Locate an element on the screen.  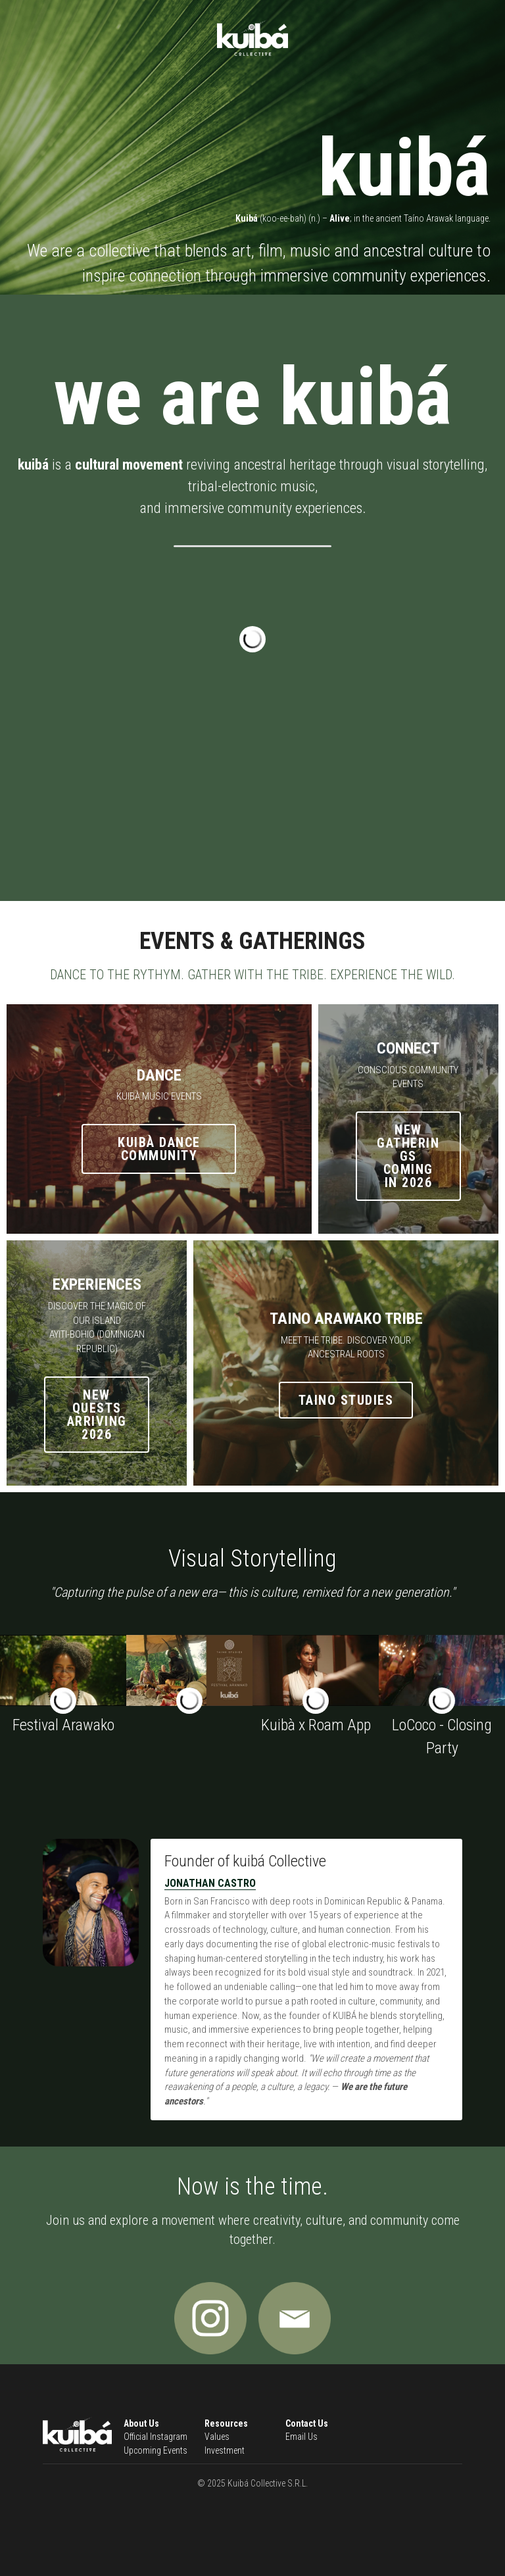
[Thumbnail Gallery] is located at coordinates (189, 1670).